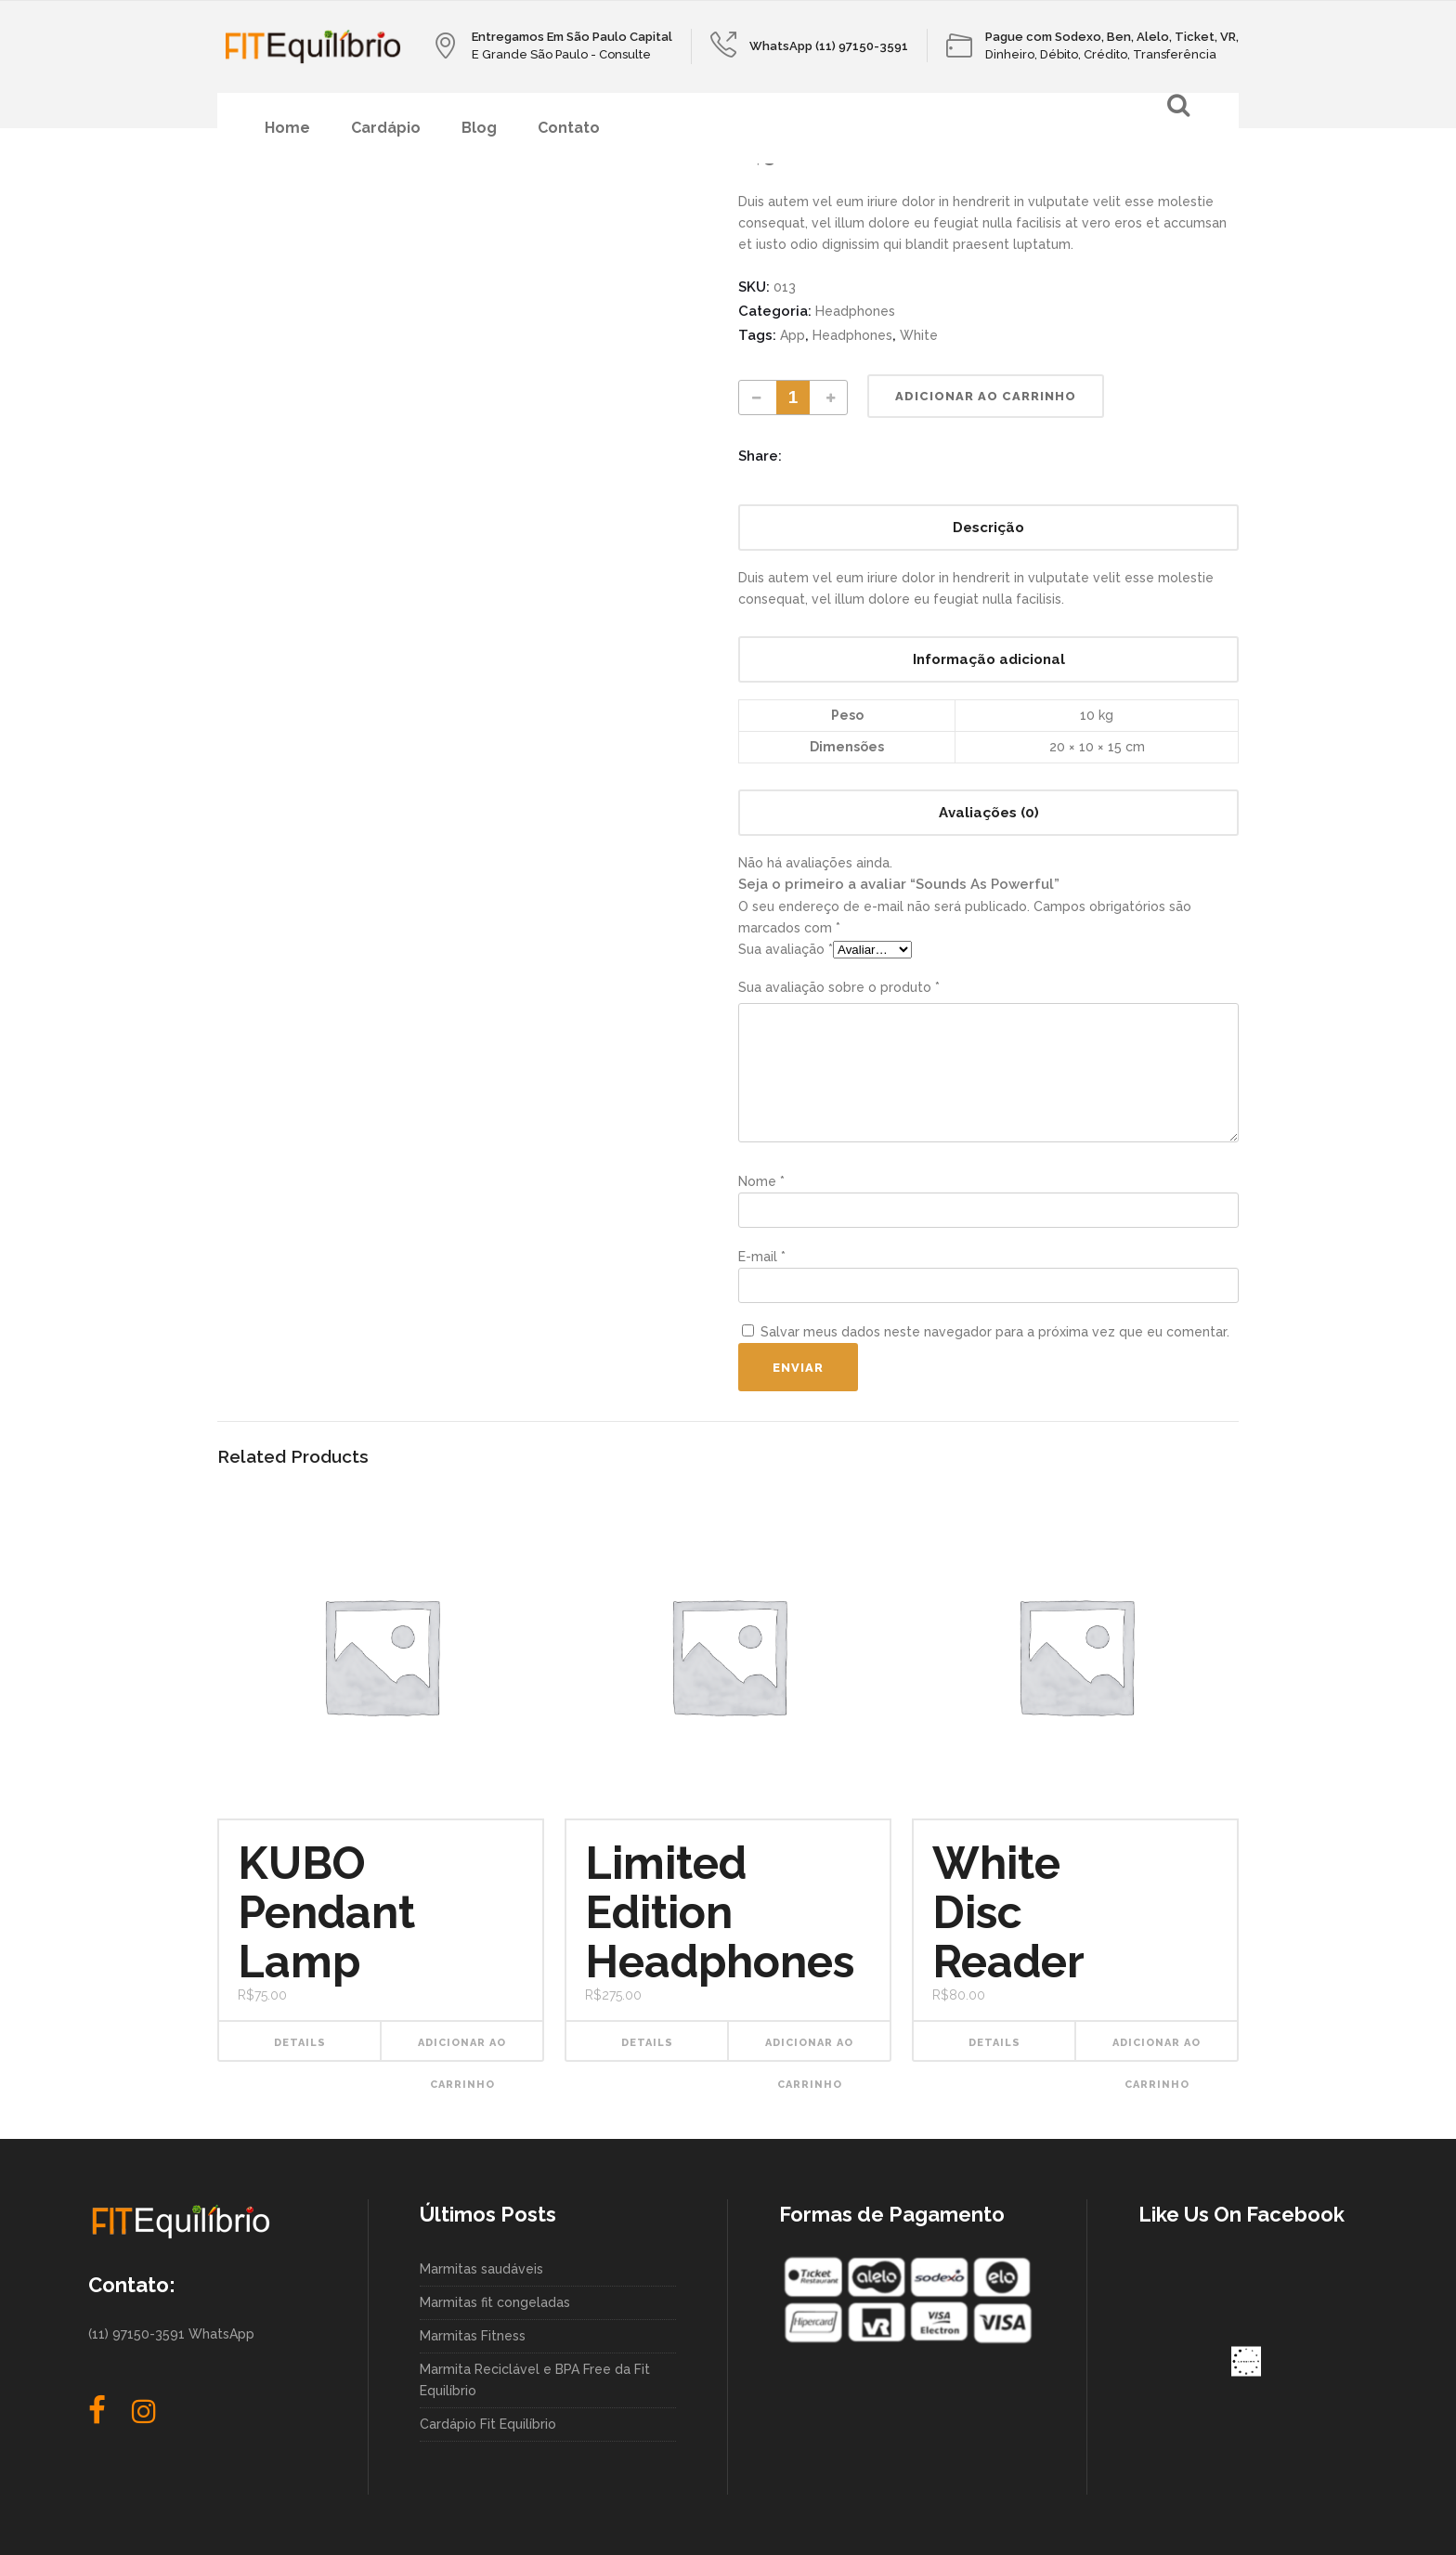 The image size is (1456, 2555). I want to click on Salvar meus dados neste navegador para a próxima vez que eu comentar., so click(994, 1331).